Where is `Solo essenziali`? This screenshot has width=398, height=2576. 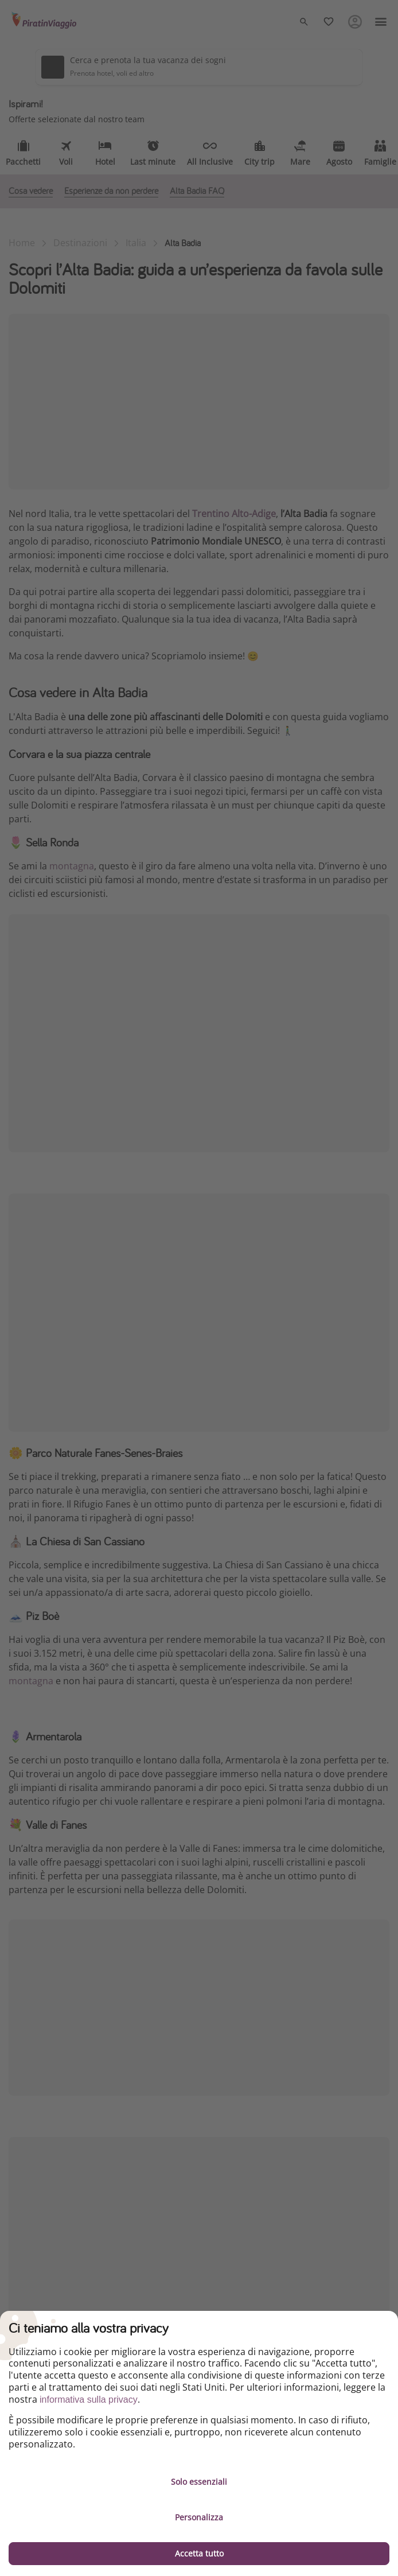 Solo essenziali is located at coordinates (199, 2481).